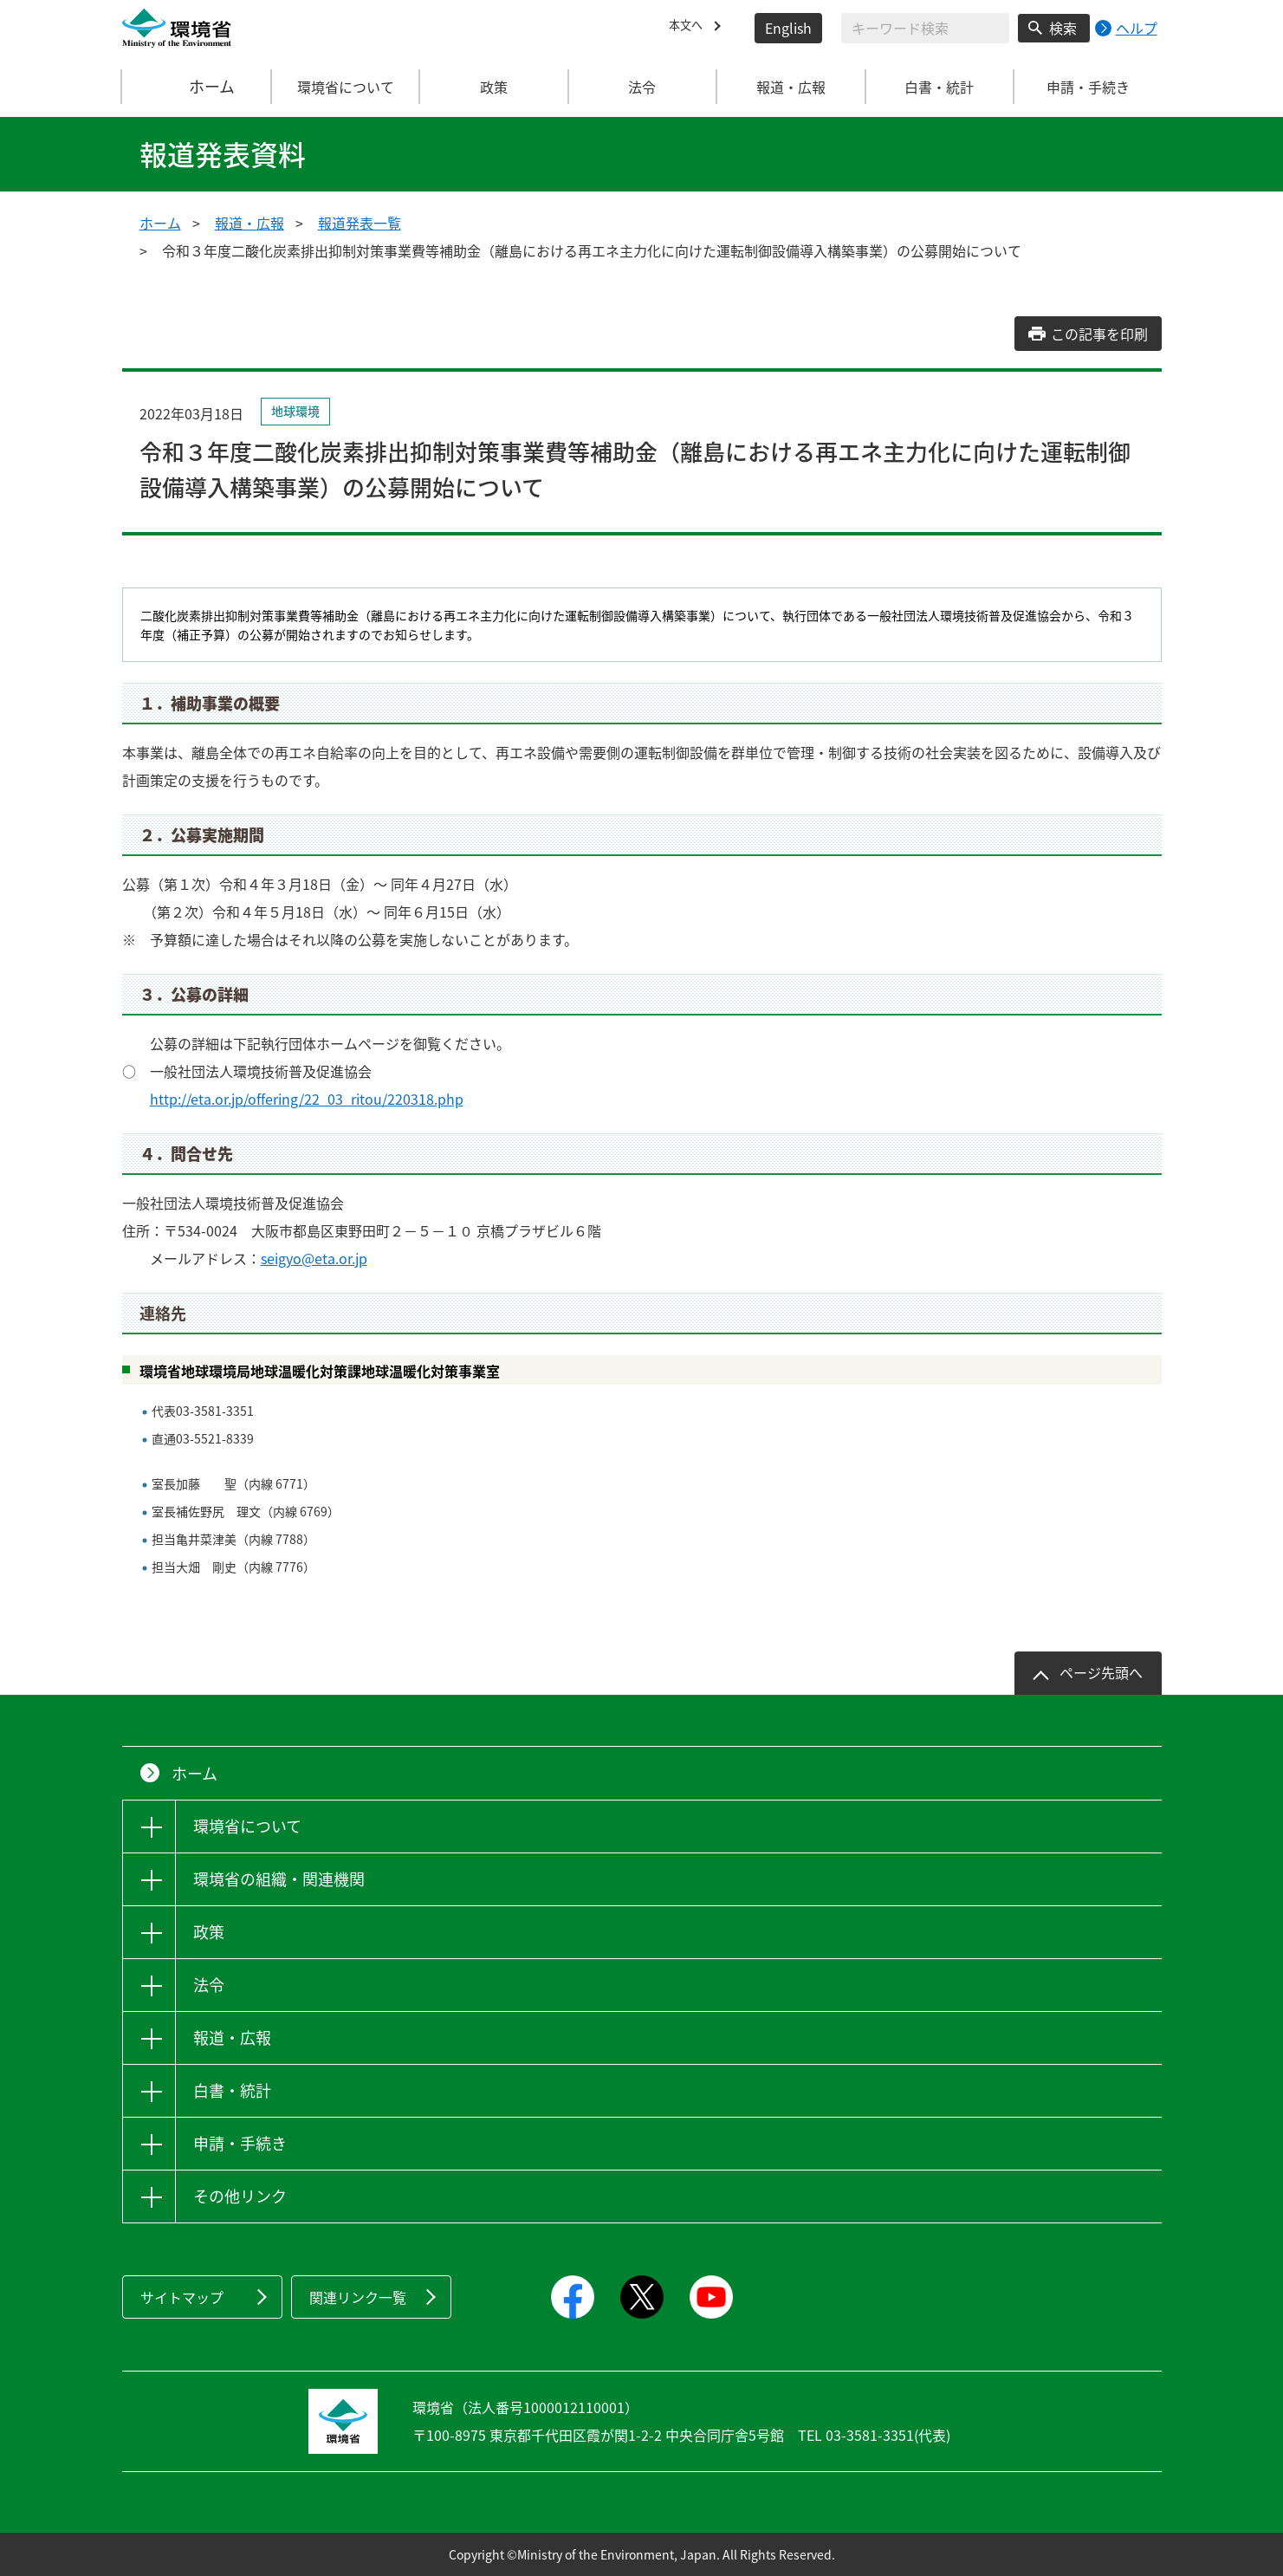 This screenshot has height=2576, width=1283. What do you see at coordinates (359, 222) in the screenshot?
I see `報道発表一覧` at bounding box center [359, 222].